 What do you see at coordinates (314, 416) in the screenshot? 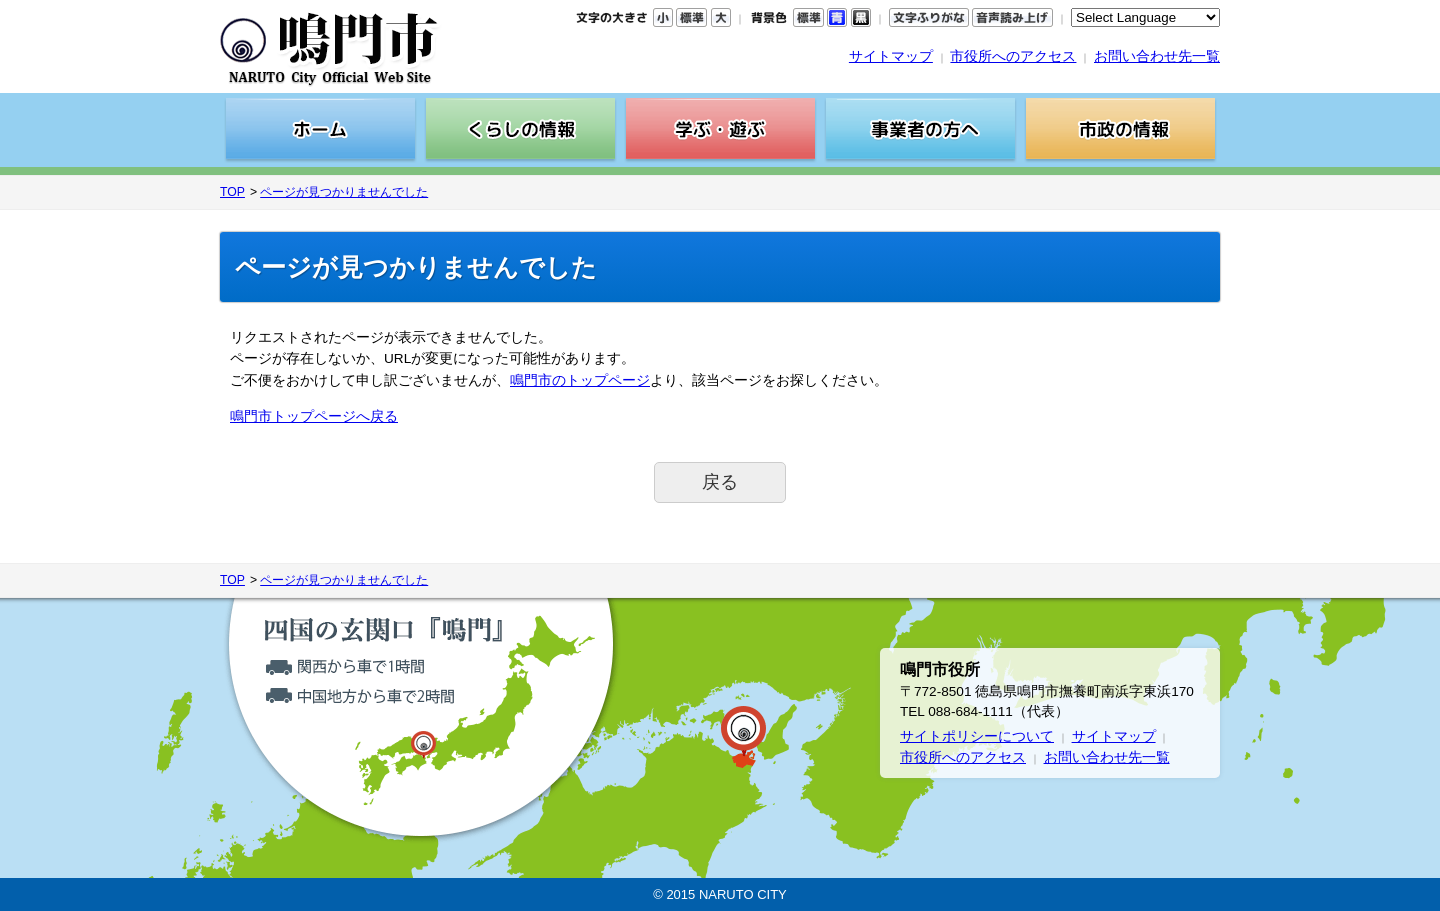
I see `鳴門市トップページへ戻る` at bounding box center [314, 416].